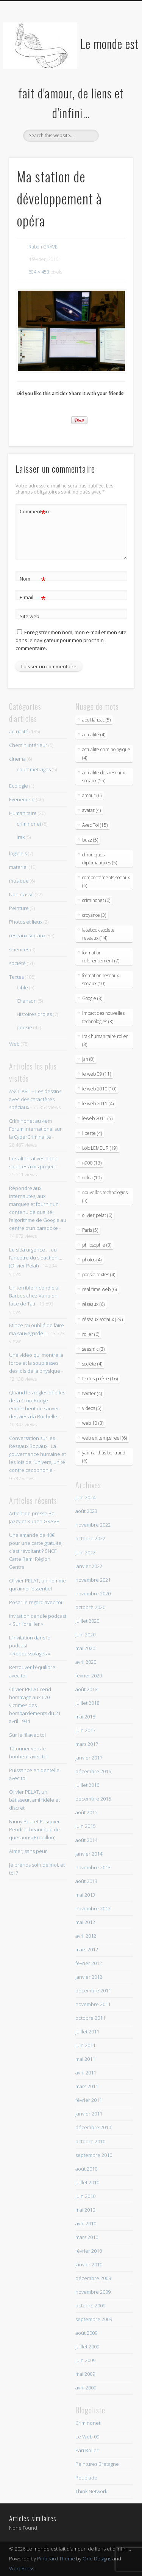  Describe the element at coordinates (96, 720) in the screenshot. I see `abel lanzac (5)` at that location.